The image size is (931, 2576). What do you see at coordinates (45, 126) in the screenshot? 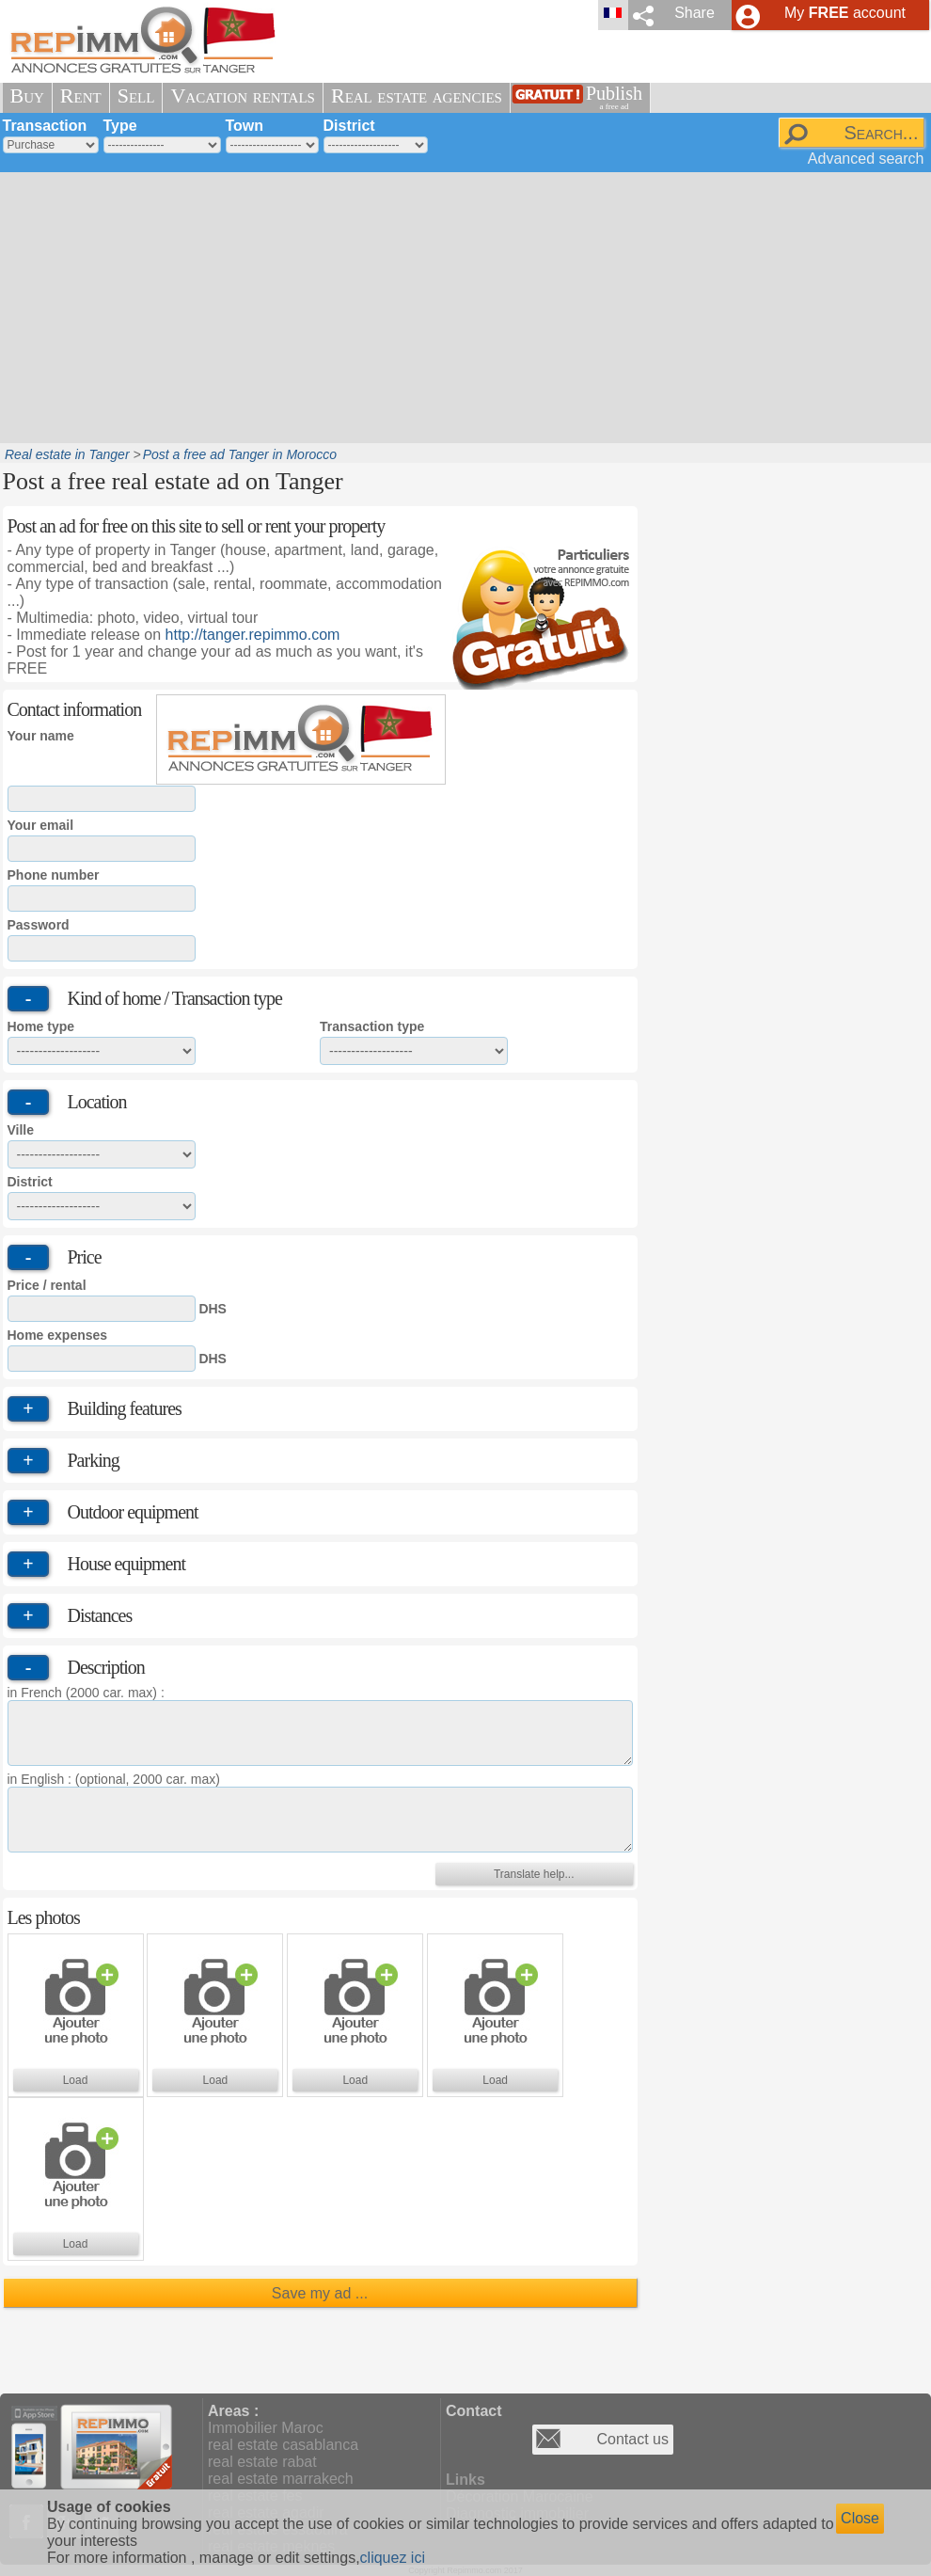
I see `Transaction` at bounding box center [45, 126].